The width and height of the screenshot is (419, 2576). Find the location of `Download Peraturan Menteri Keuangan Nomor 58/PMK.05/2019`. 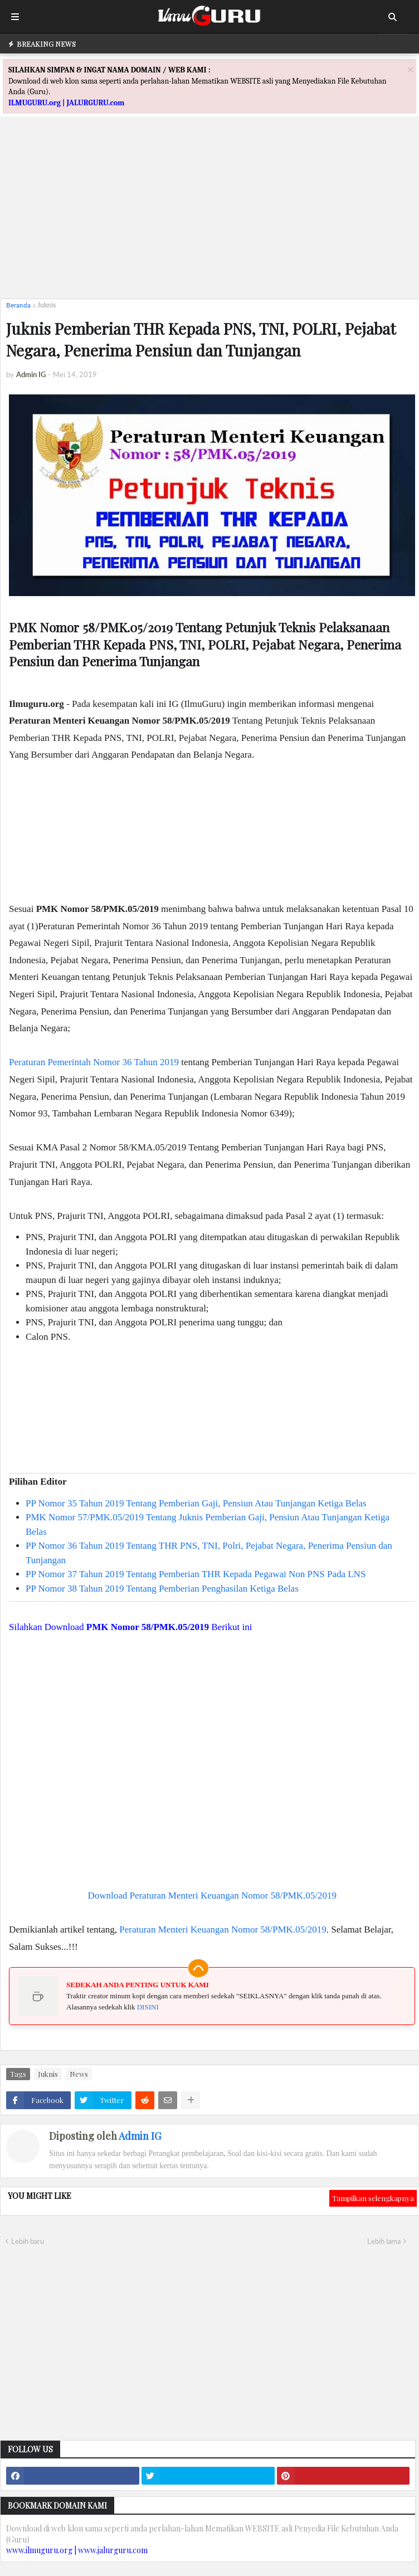

Download Peraturan Menteri Keuangan Nomor 58/PMK.05/2019 is located at coordinates (212, 1895).